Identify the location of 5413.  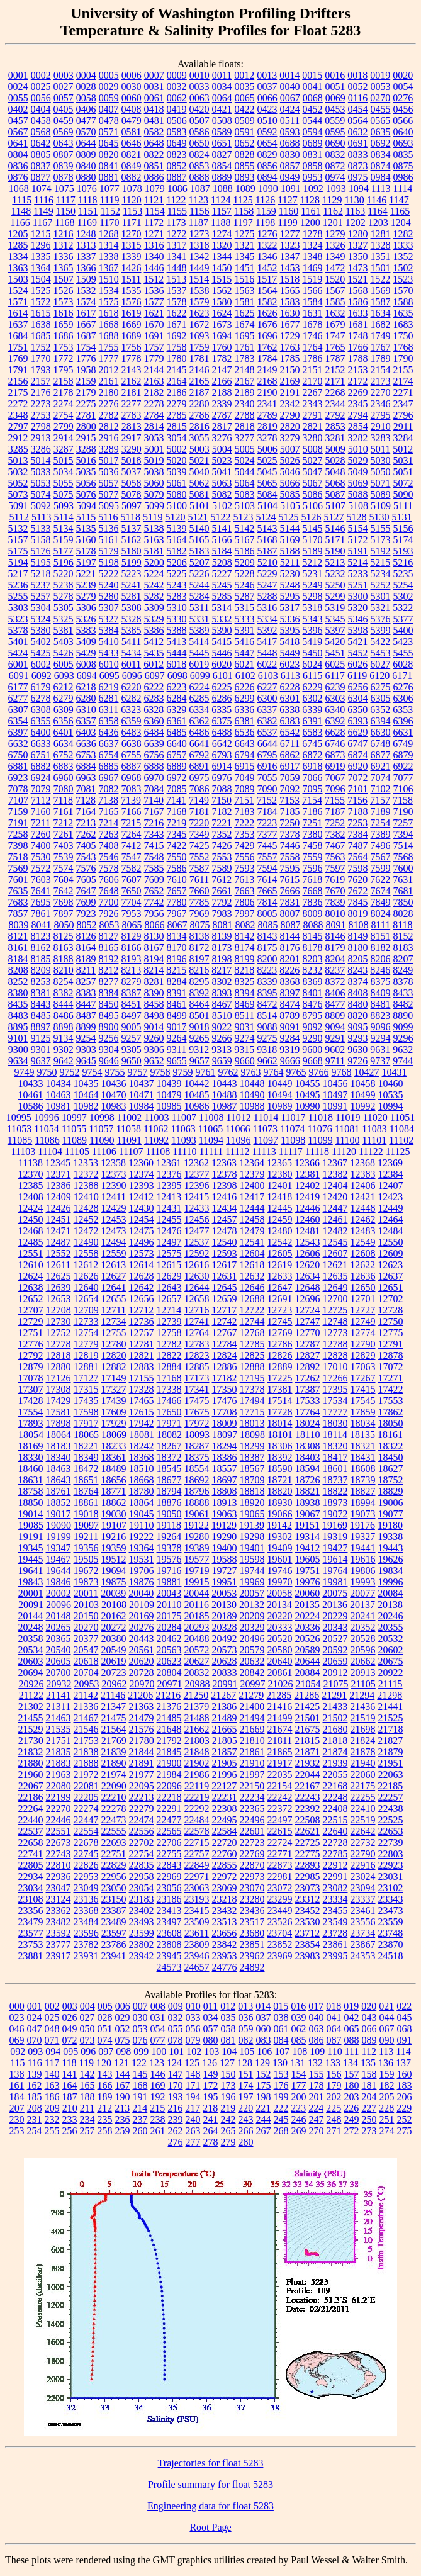
(176, 641).